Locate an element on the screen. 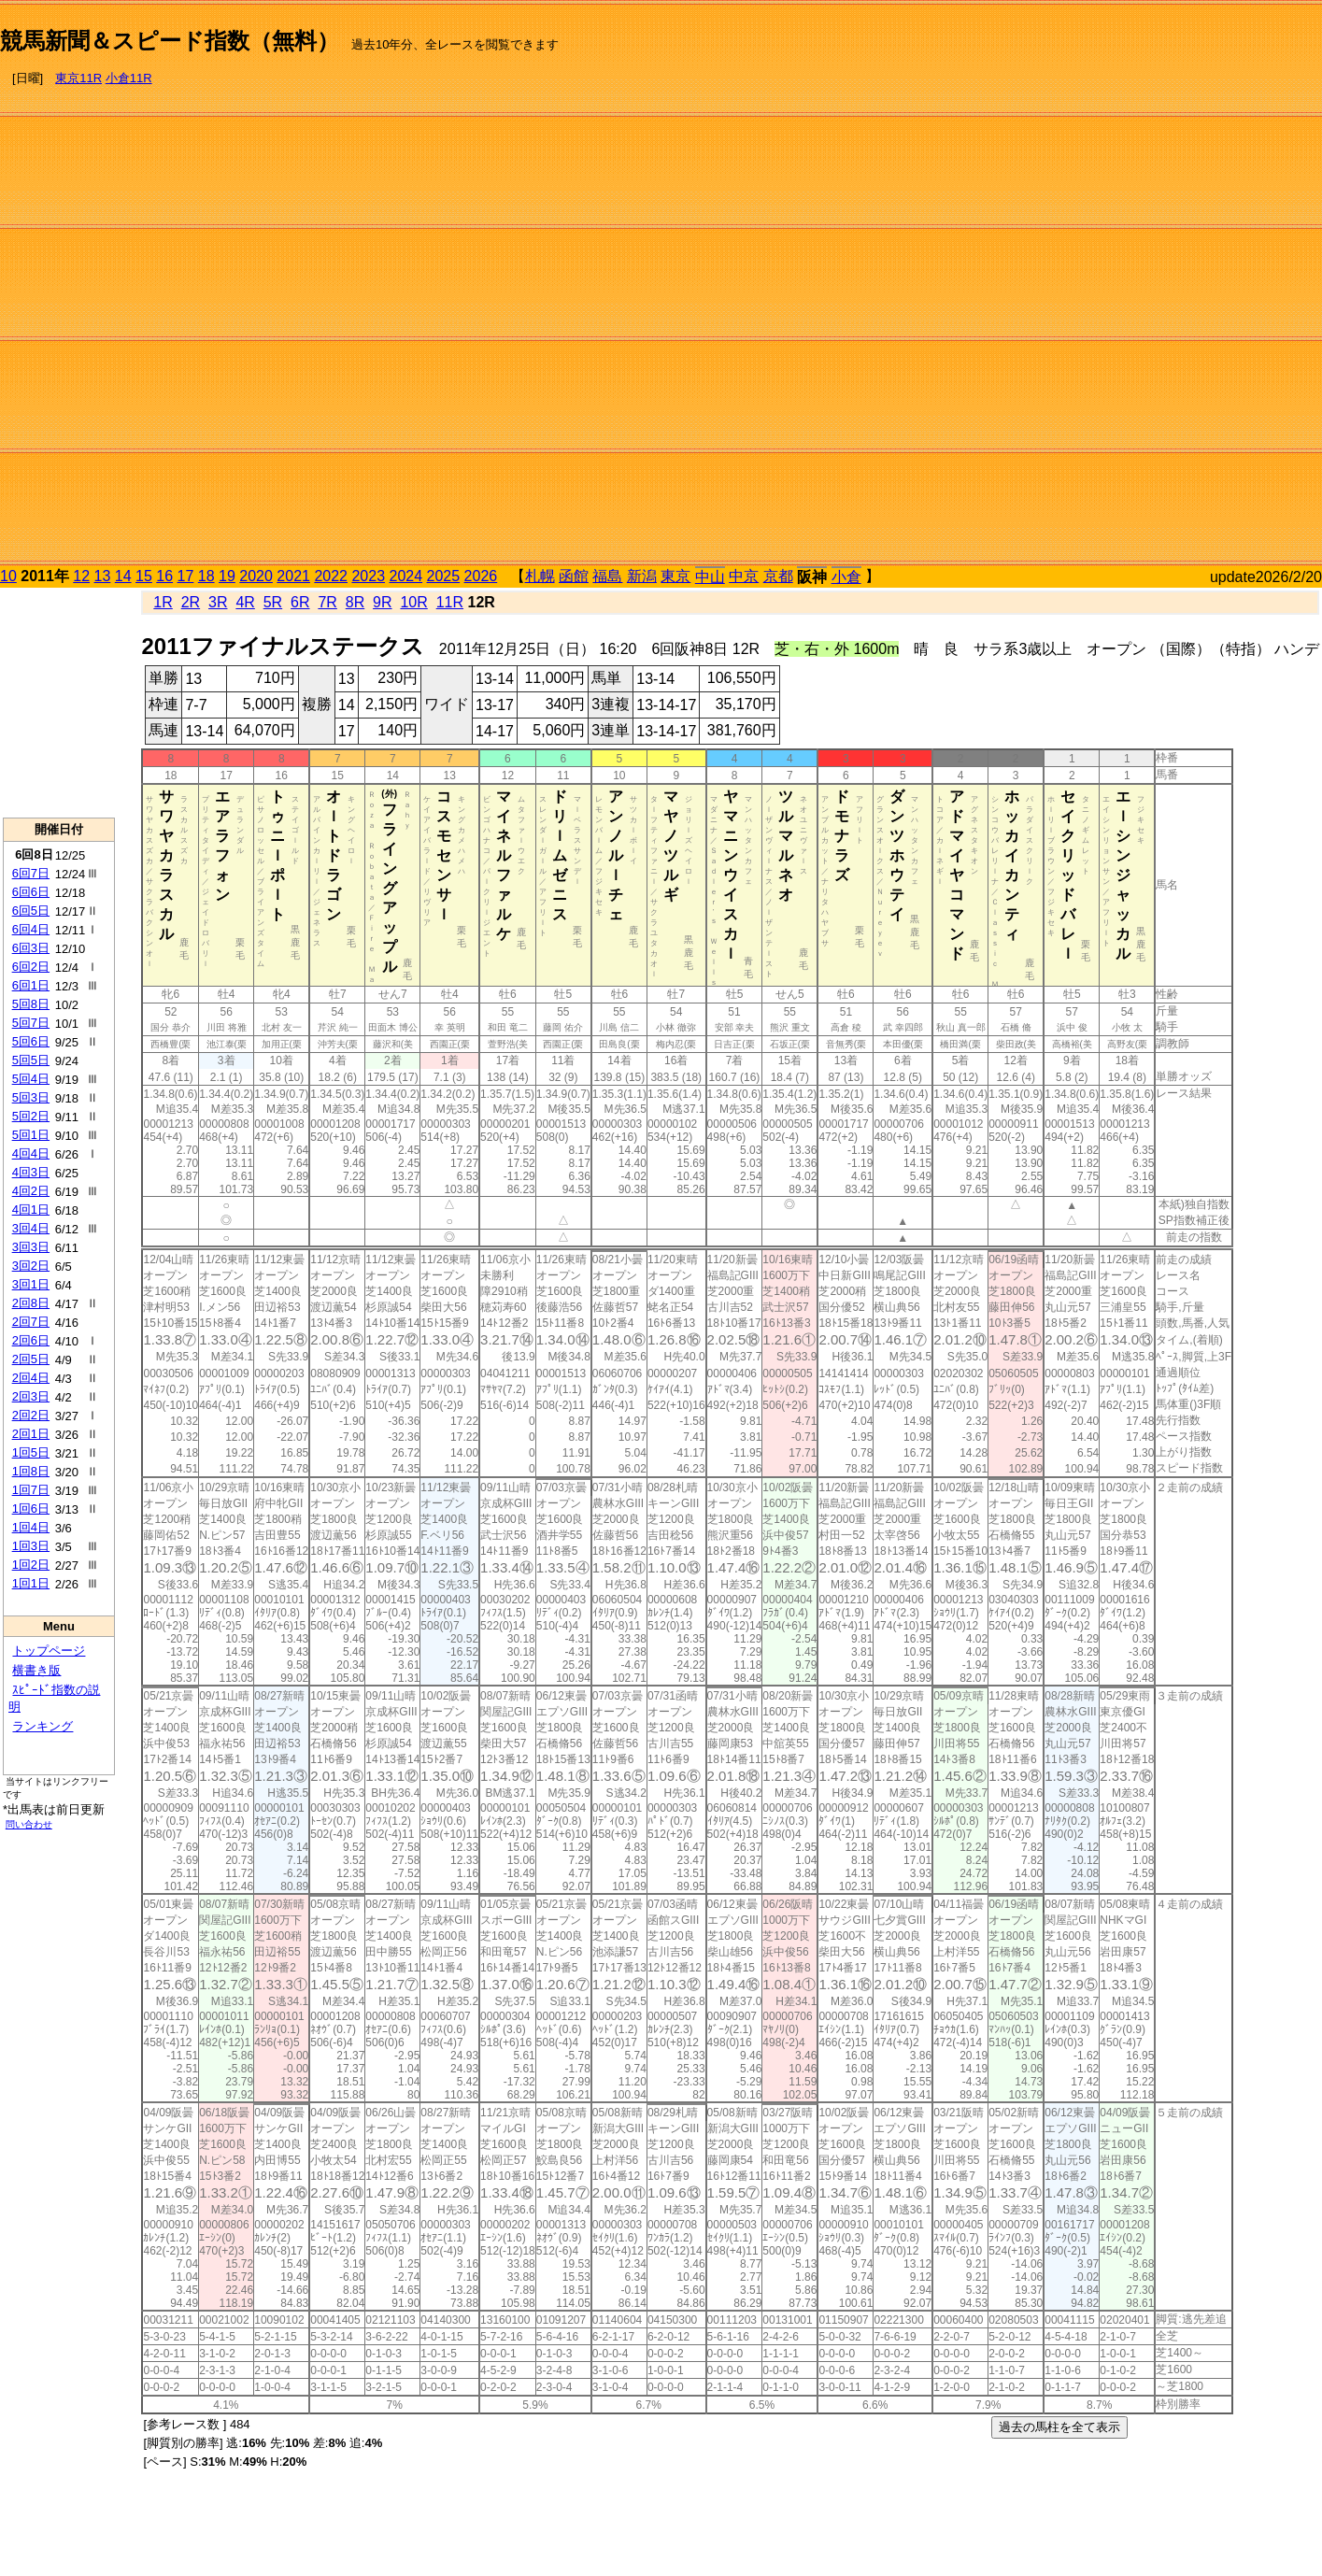 The image size is (1322, 2576). 2回7日 is located at coordinates (31, 1322).